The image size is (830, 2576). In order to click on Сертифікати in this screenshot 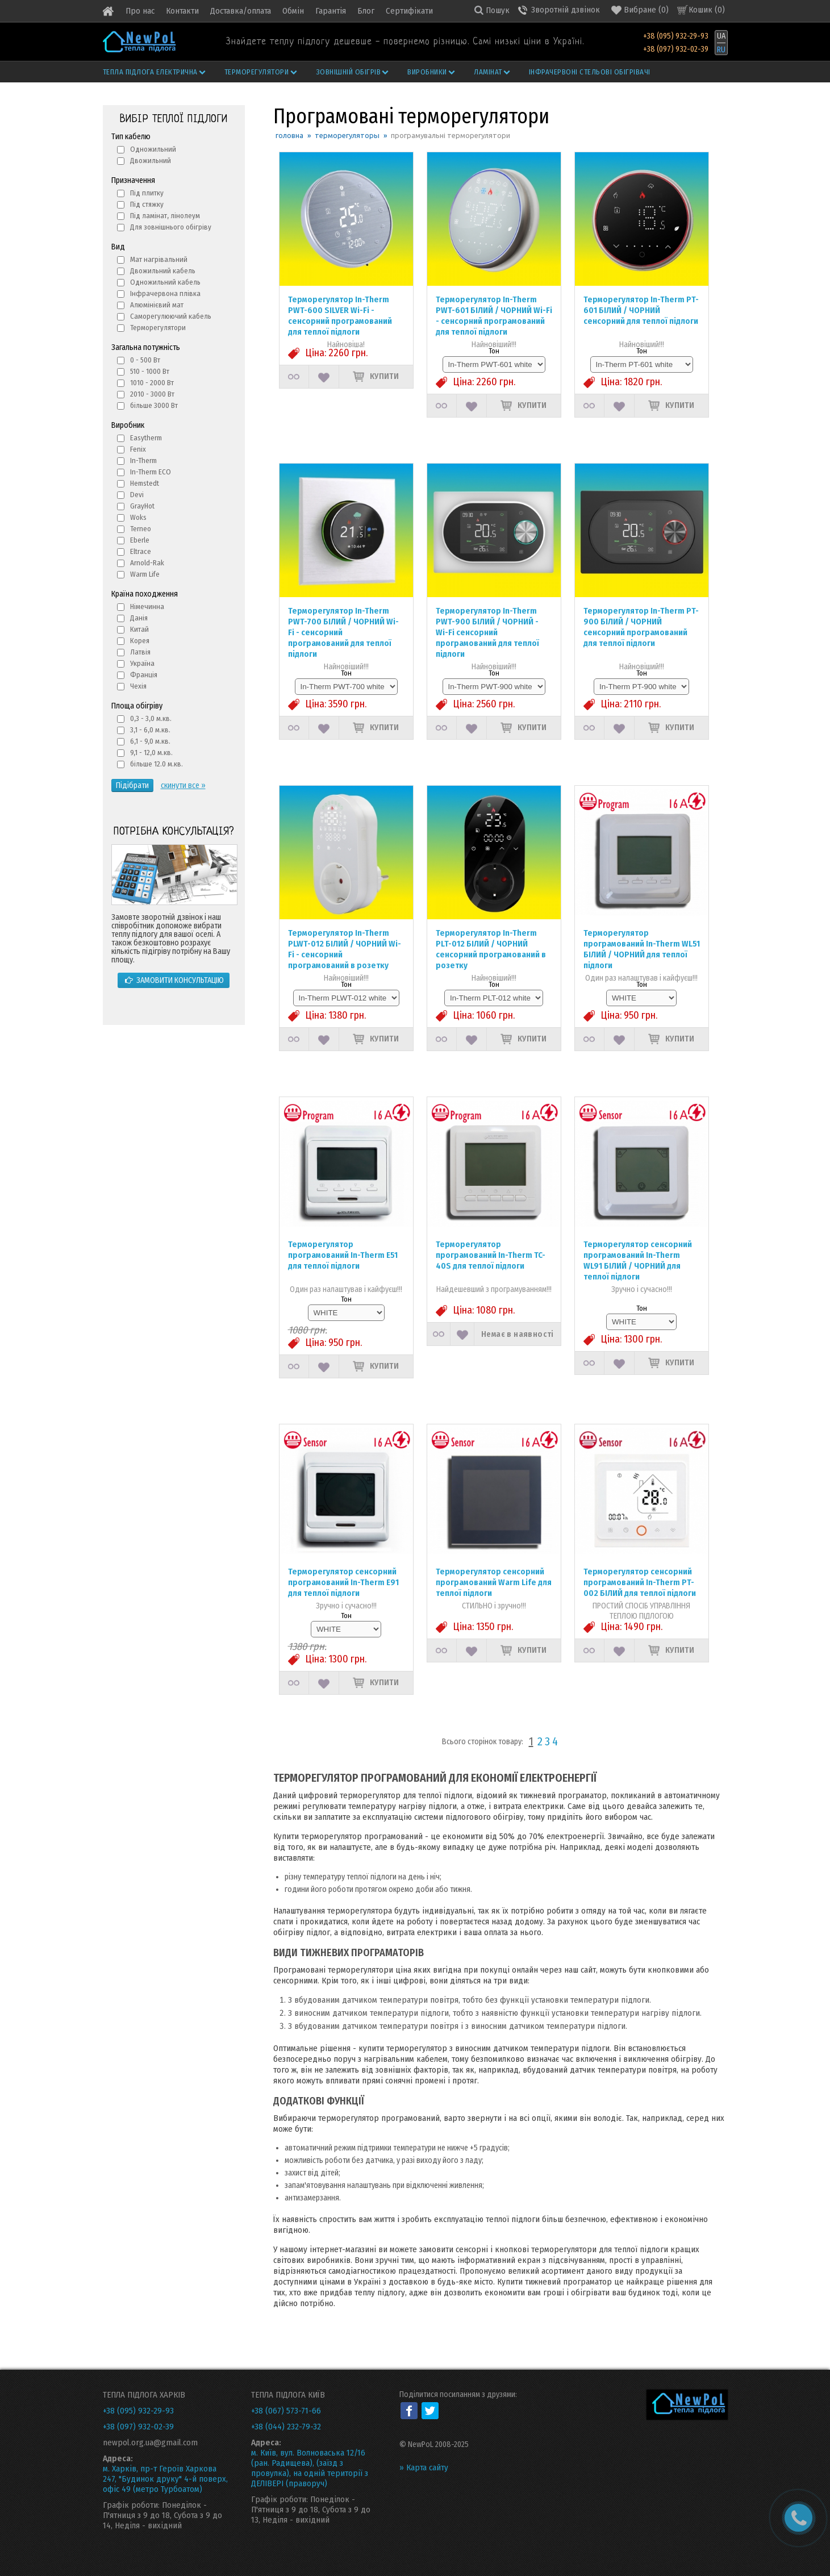, I will do `click(409, 11)`.